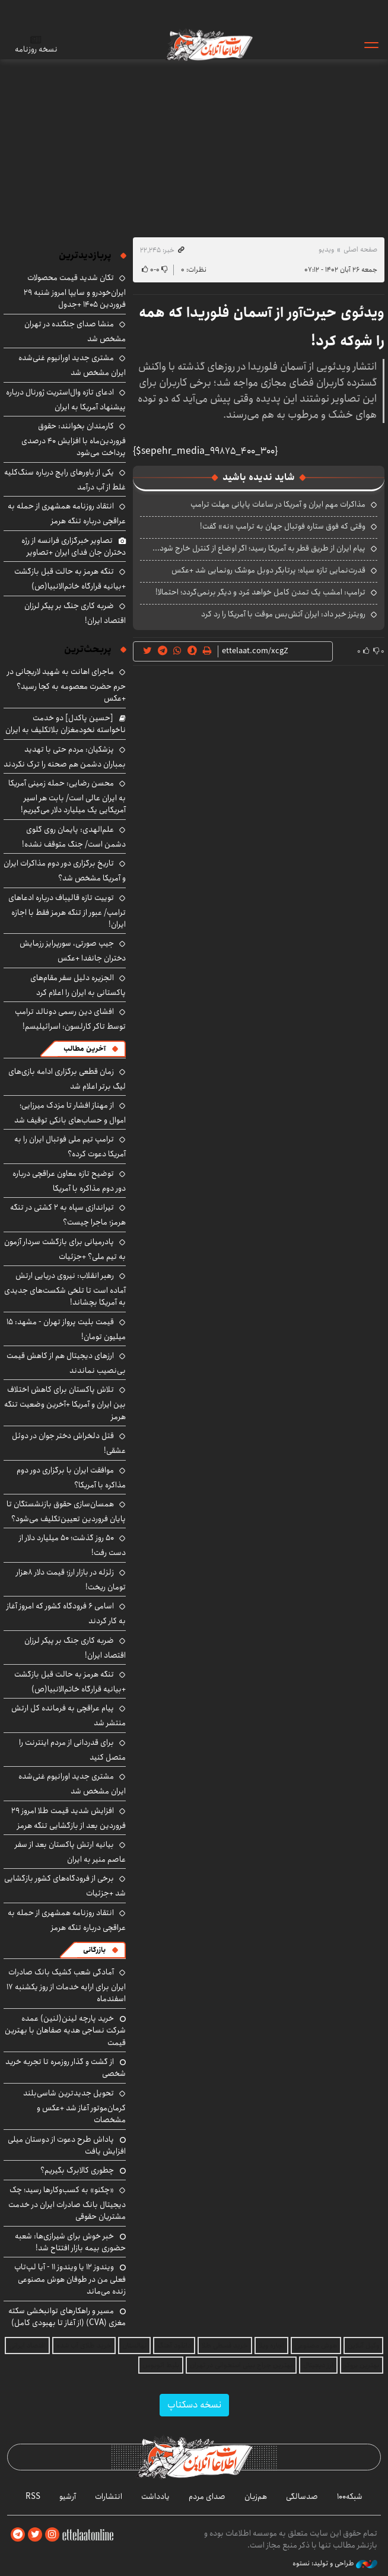 The height and width of the screenshot is (2576, 388). Describe the element at coordinates (75, 613) in the screenshot. I see `ضربه کاری جنگ بر پیکر لرزان اقتصاد ایران!` at that location.